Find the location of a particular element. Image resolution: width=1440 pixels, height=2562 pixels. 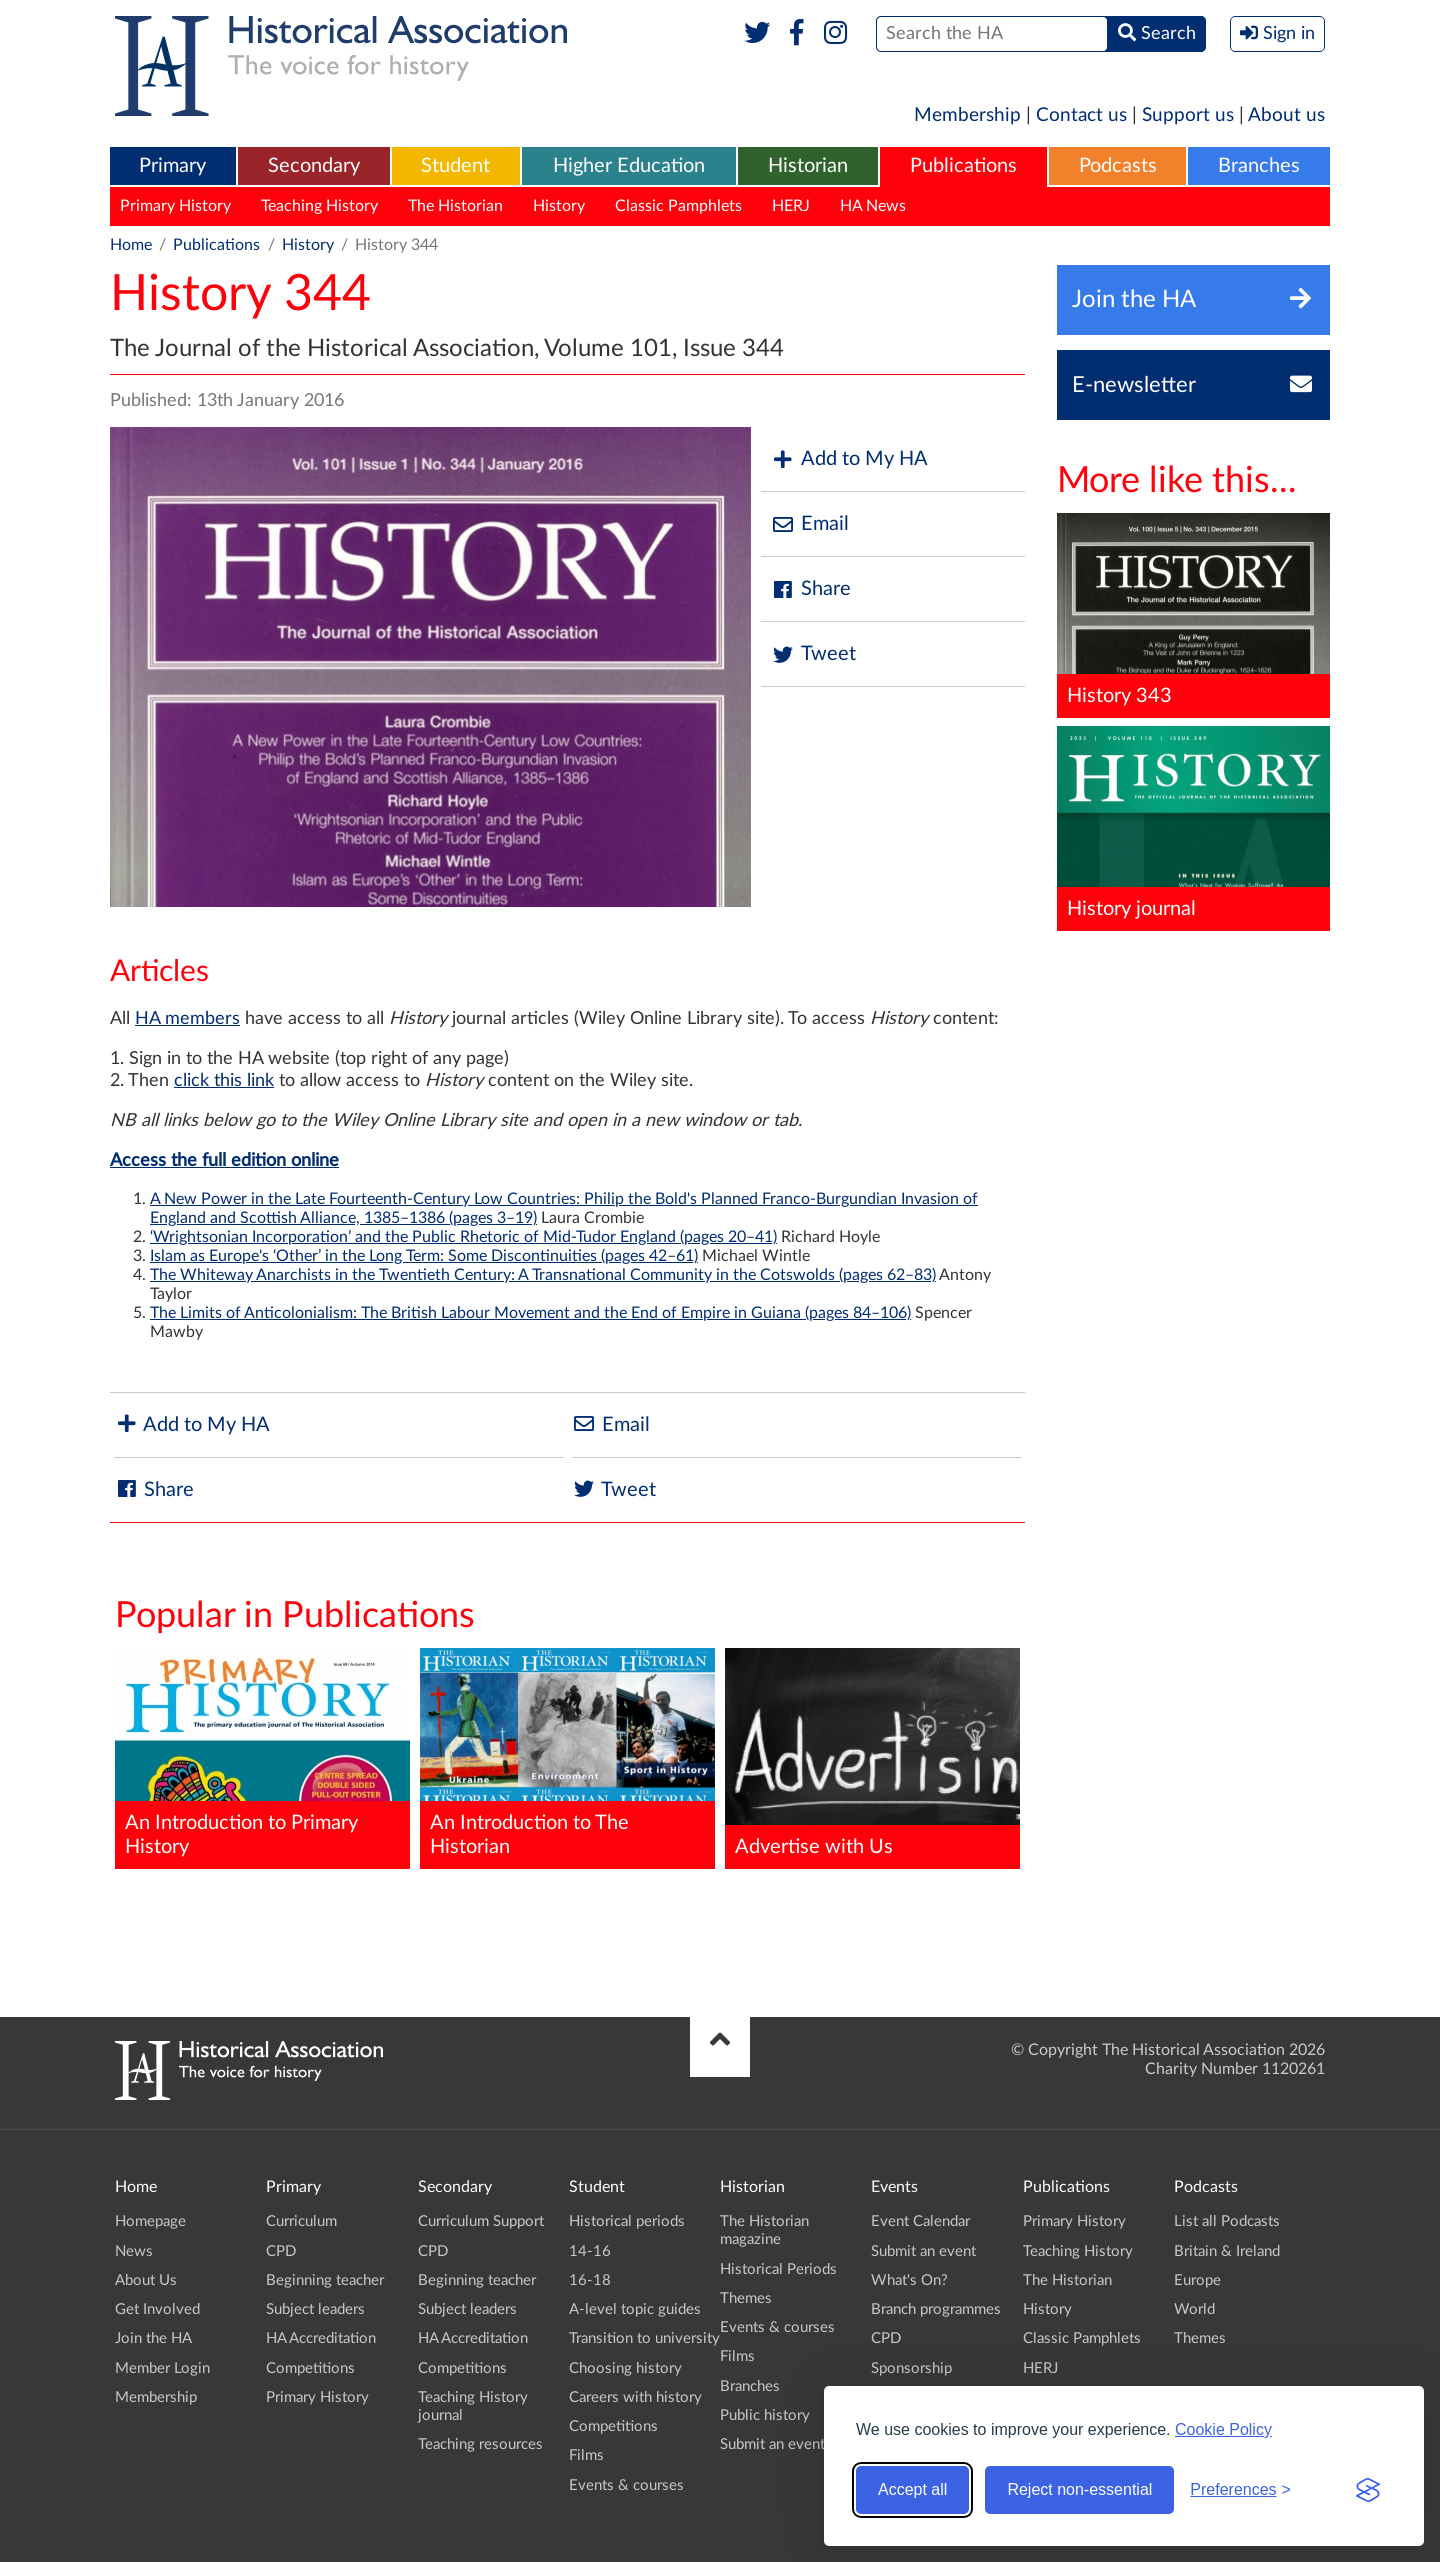

Curriculum is located at coordinates (301, 2221).